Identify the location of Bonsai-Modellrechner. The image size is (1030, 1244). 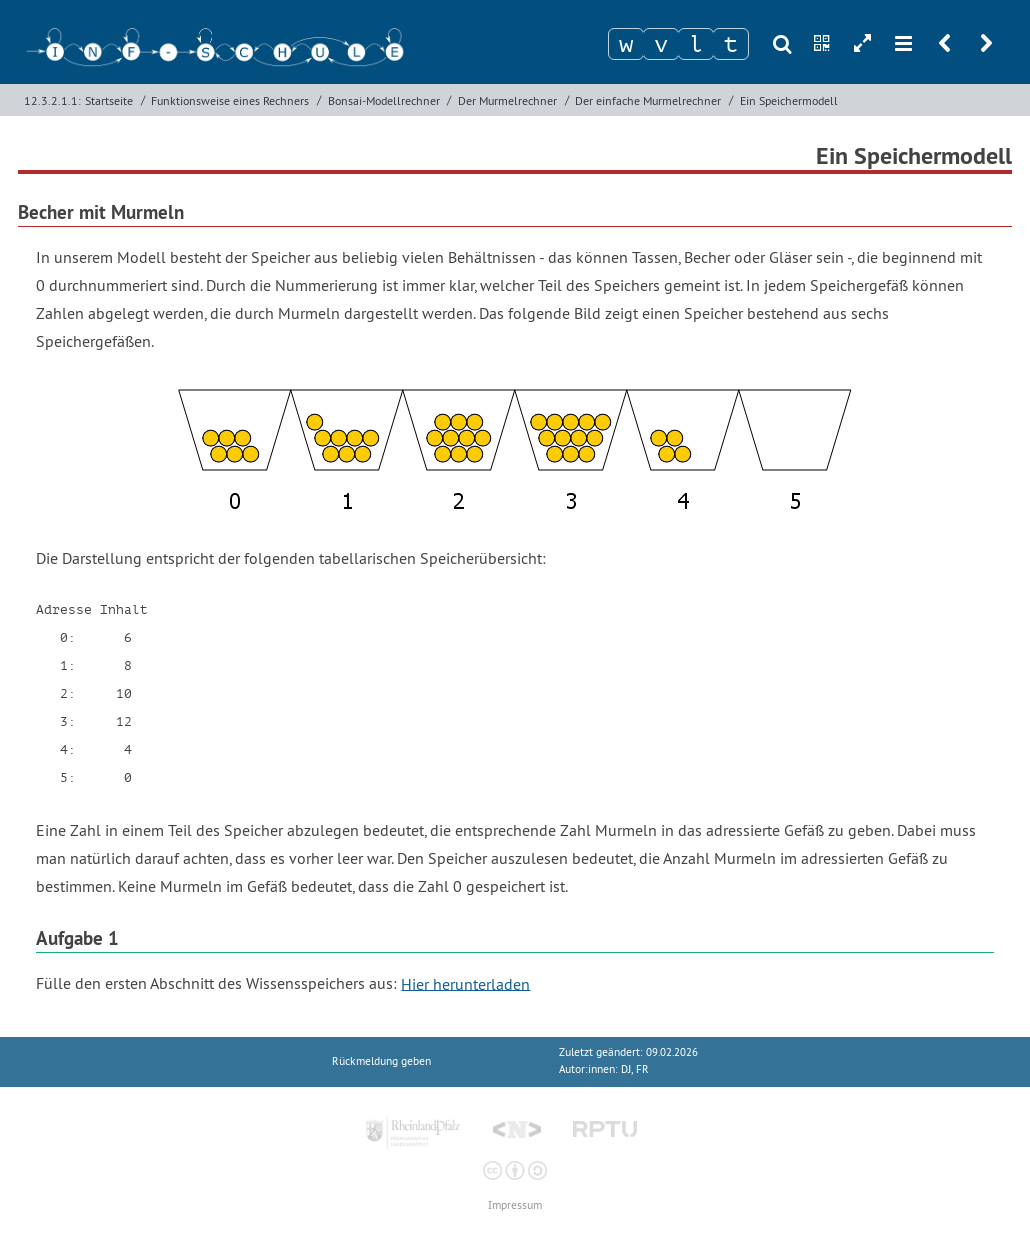
(384, 100).